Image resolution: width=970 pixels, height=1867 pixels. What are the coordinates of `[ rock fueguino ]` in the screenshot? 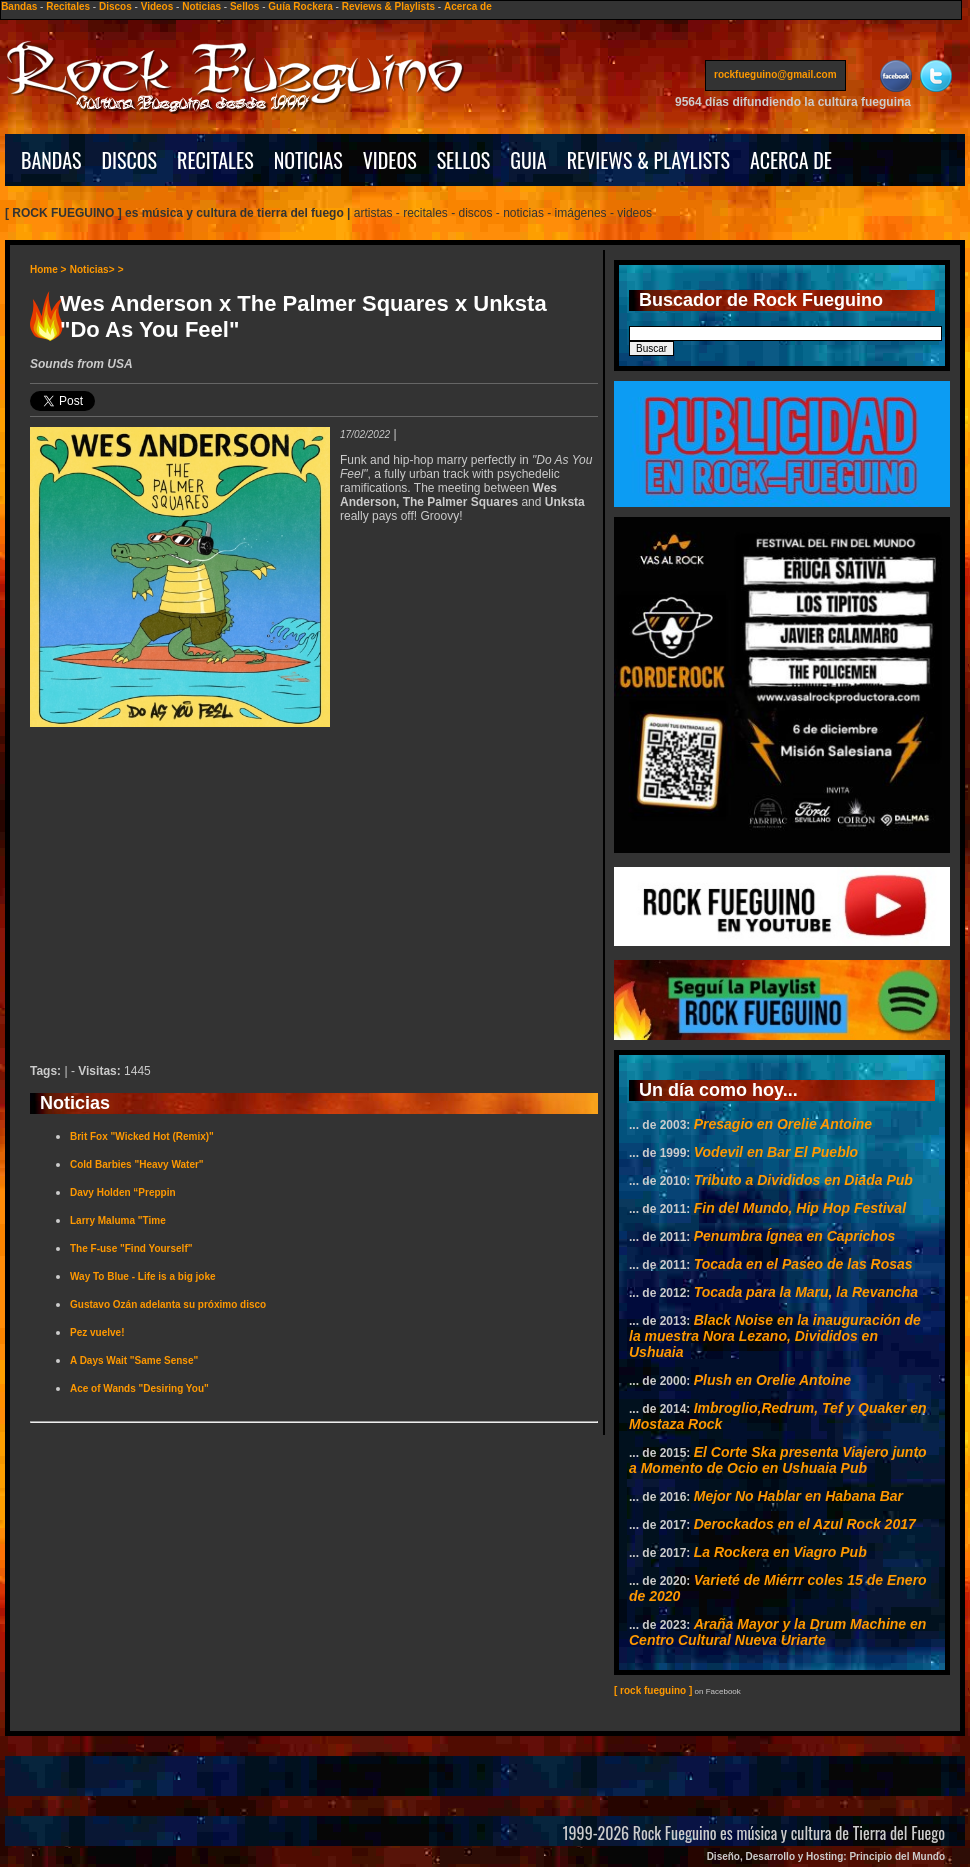 It's located at (653, 1690).